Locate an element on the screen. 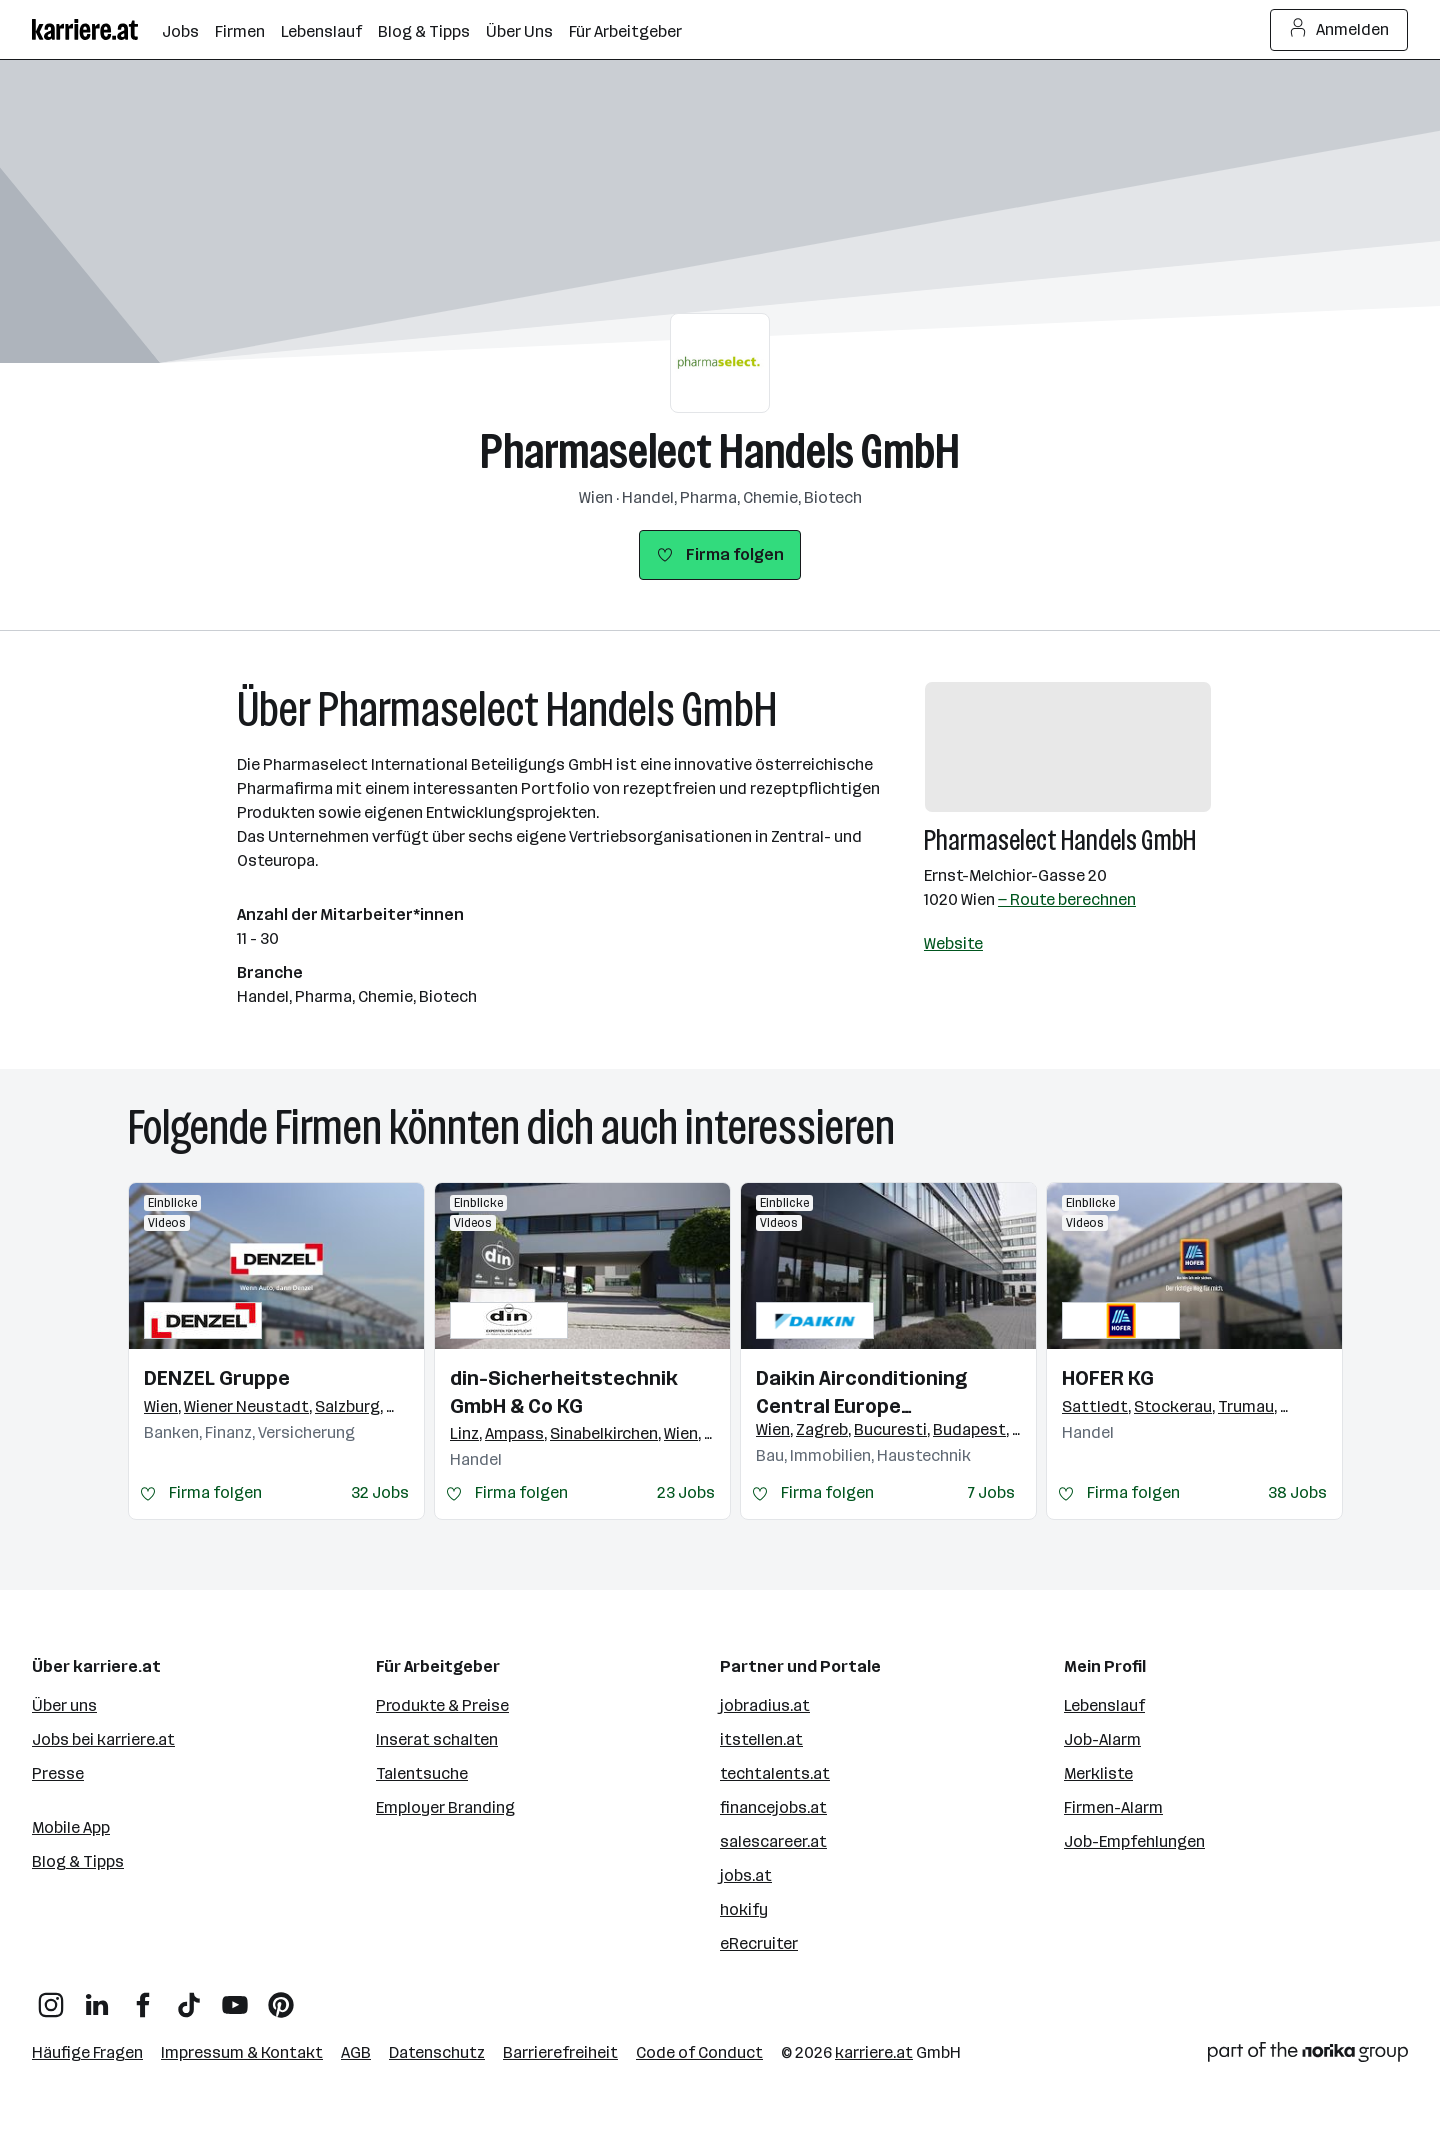  [TikTok] is located at coordinates (189, 1997).